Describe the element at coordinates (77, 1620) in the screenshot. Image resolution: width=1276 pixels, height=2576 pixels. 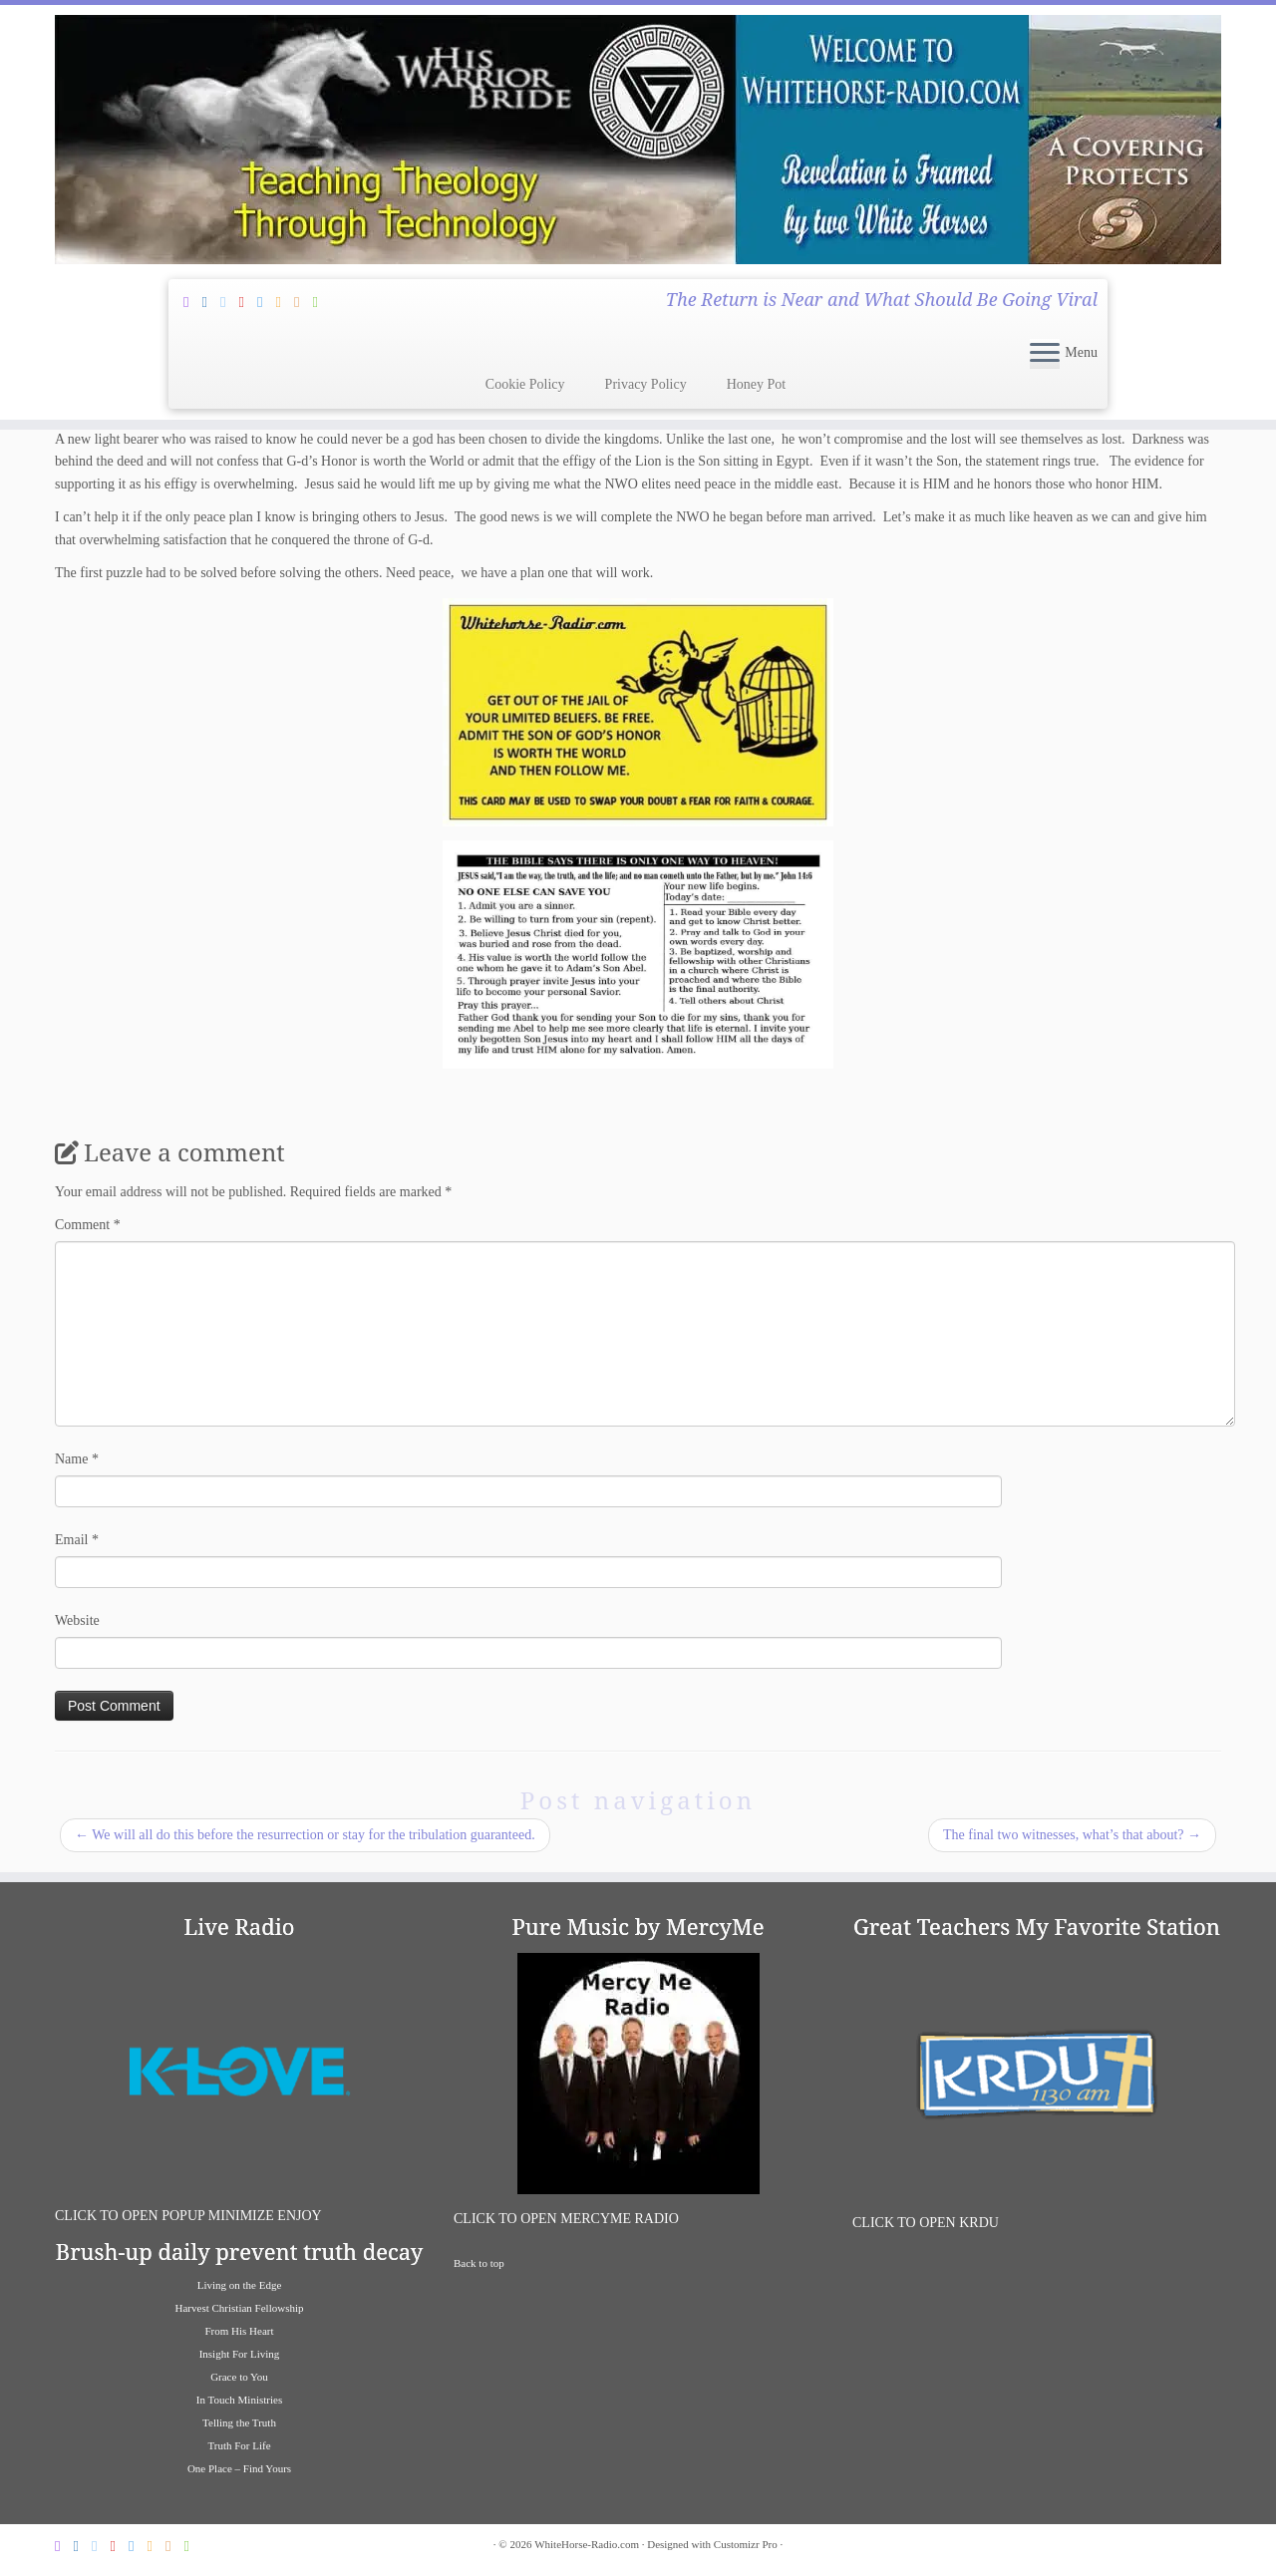
I see `Website` at that location.